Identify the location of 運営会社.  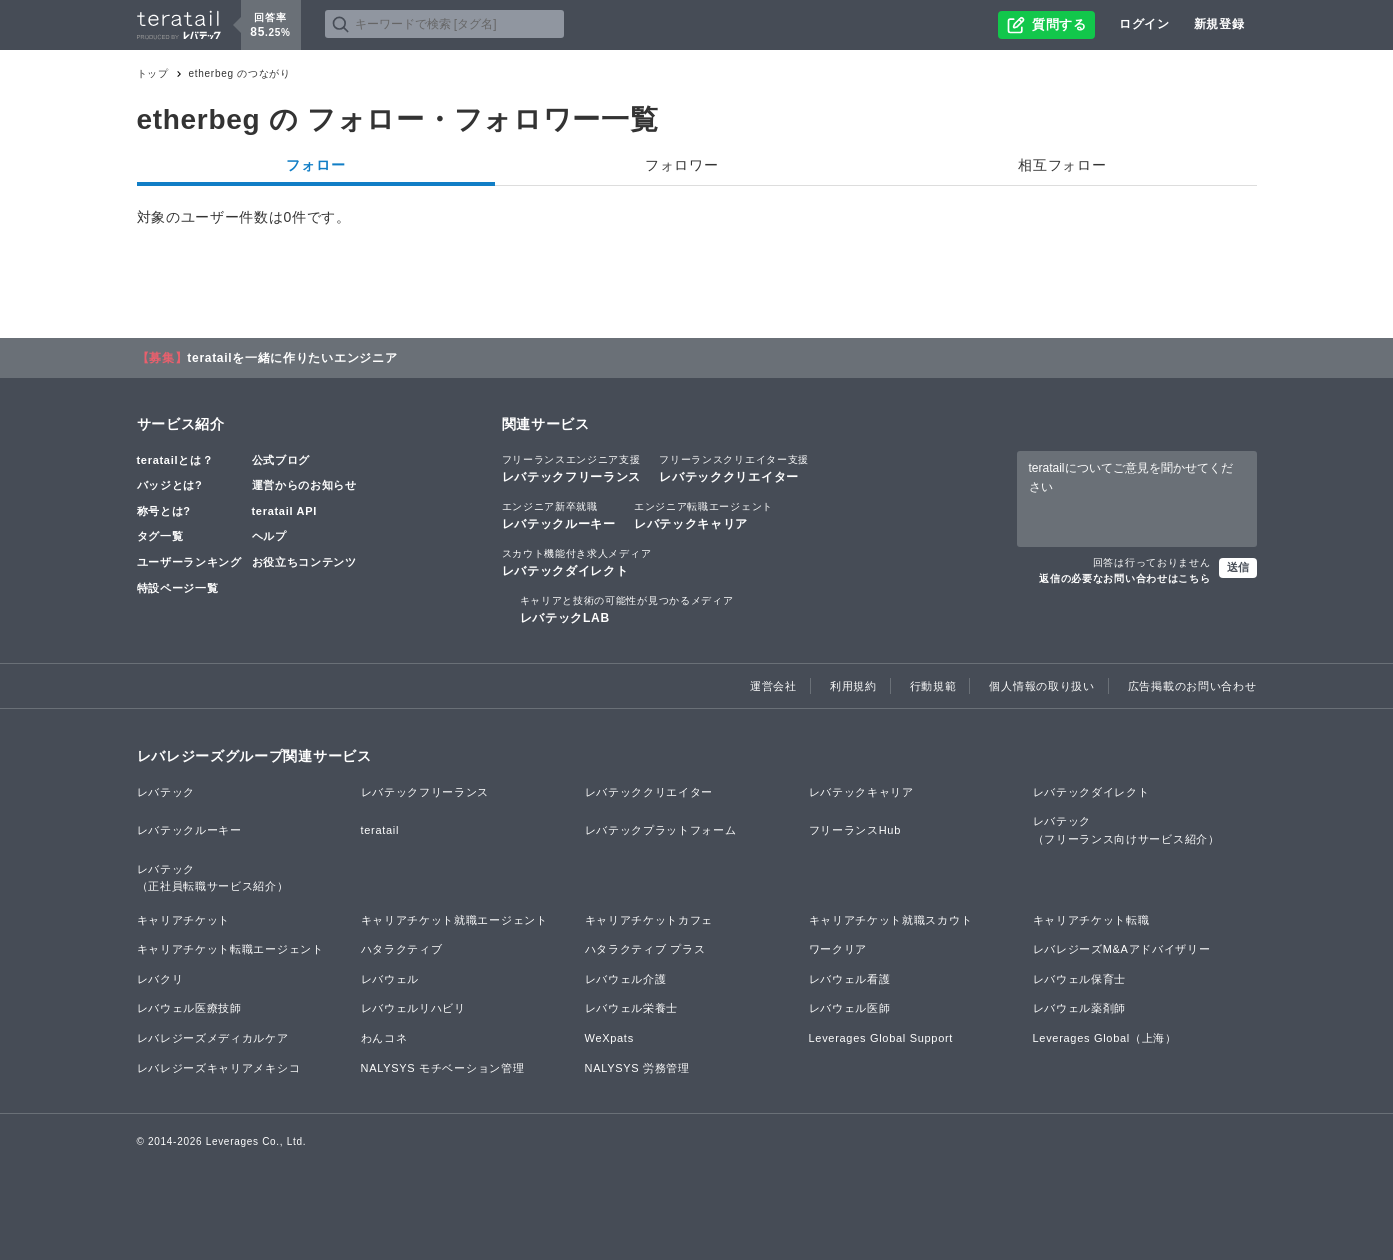
(773, 686).